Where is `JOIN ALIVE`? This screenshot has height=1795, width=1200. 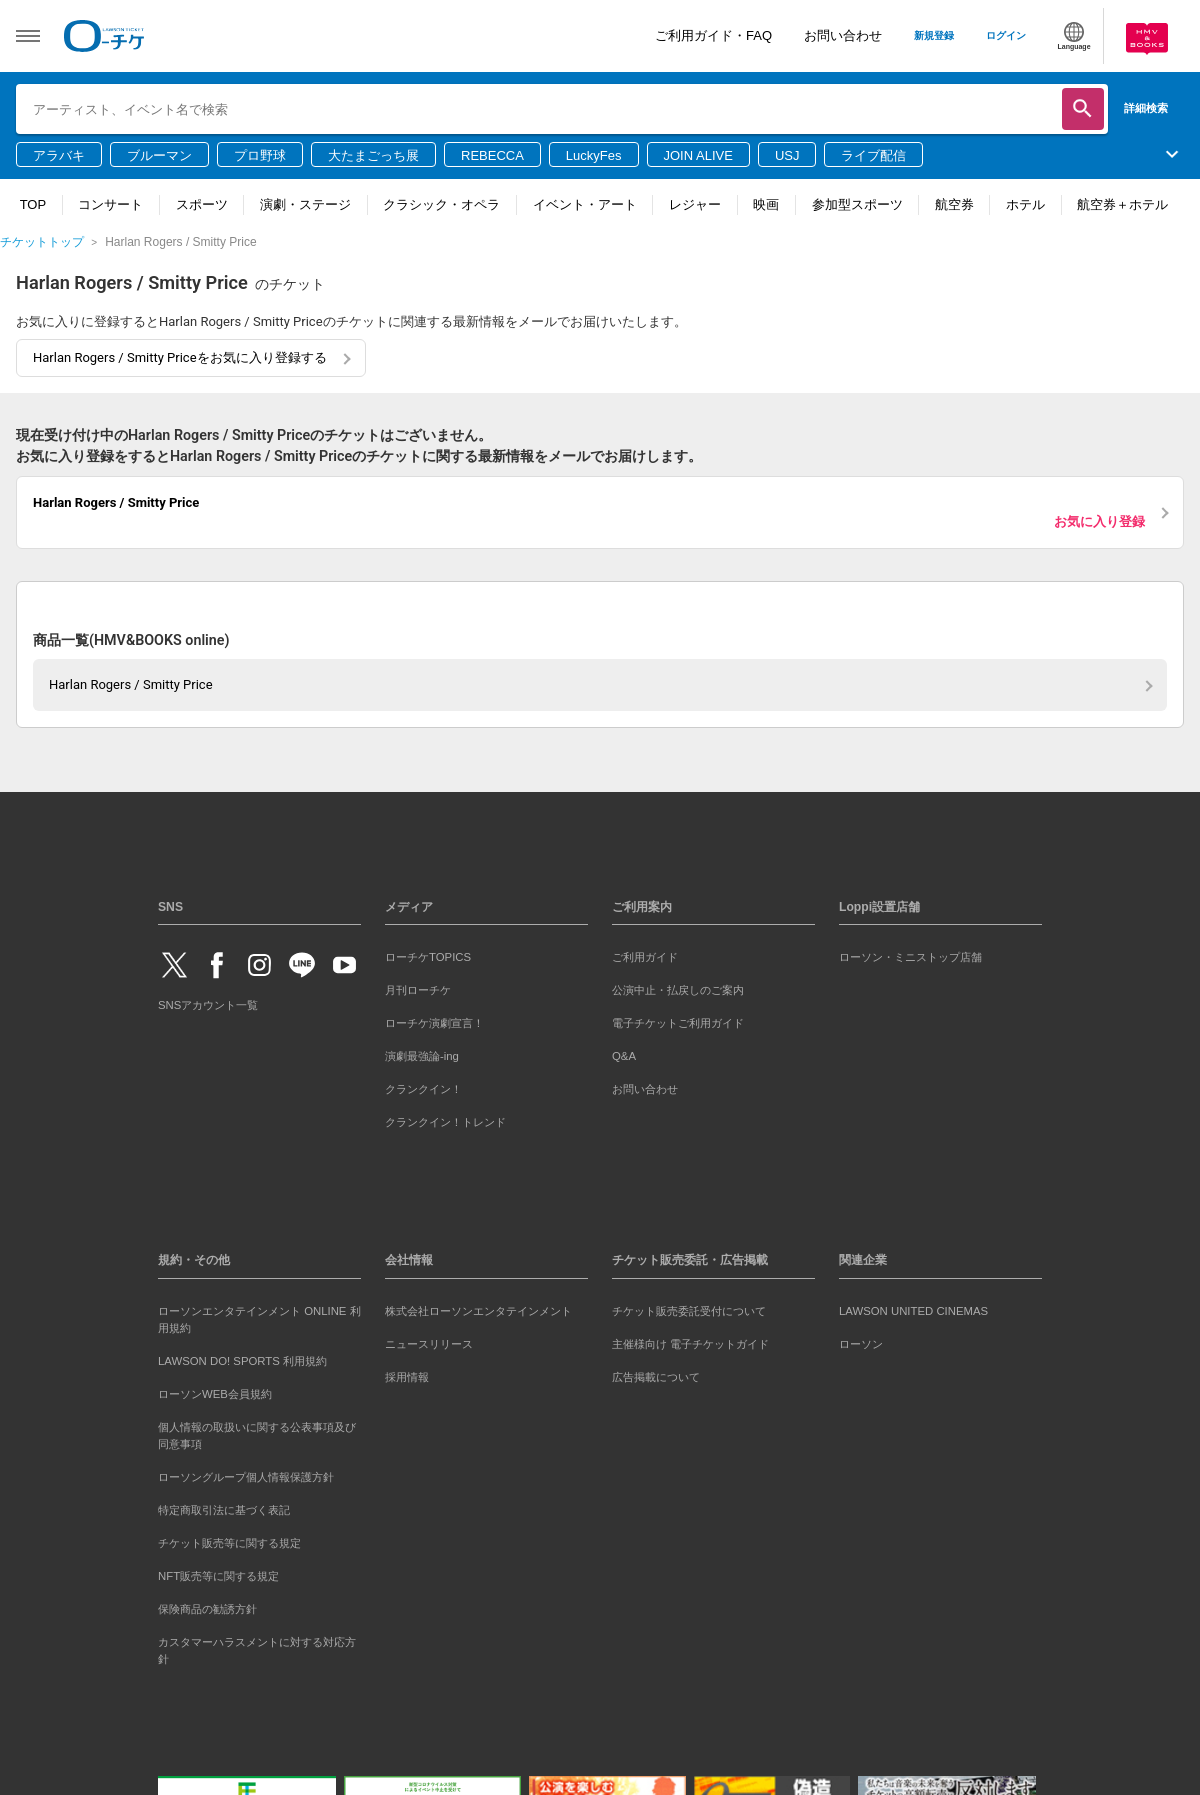 JOIN ALIVE is located at coordinates (698, 155).